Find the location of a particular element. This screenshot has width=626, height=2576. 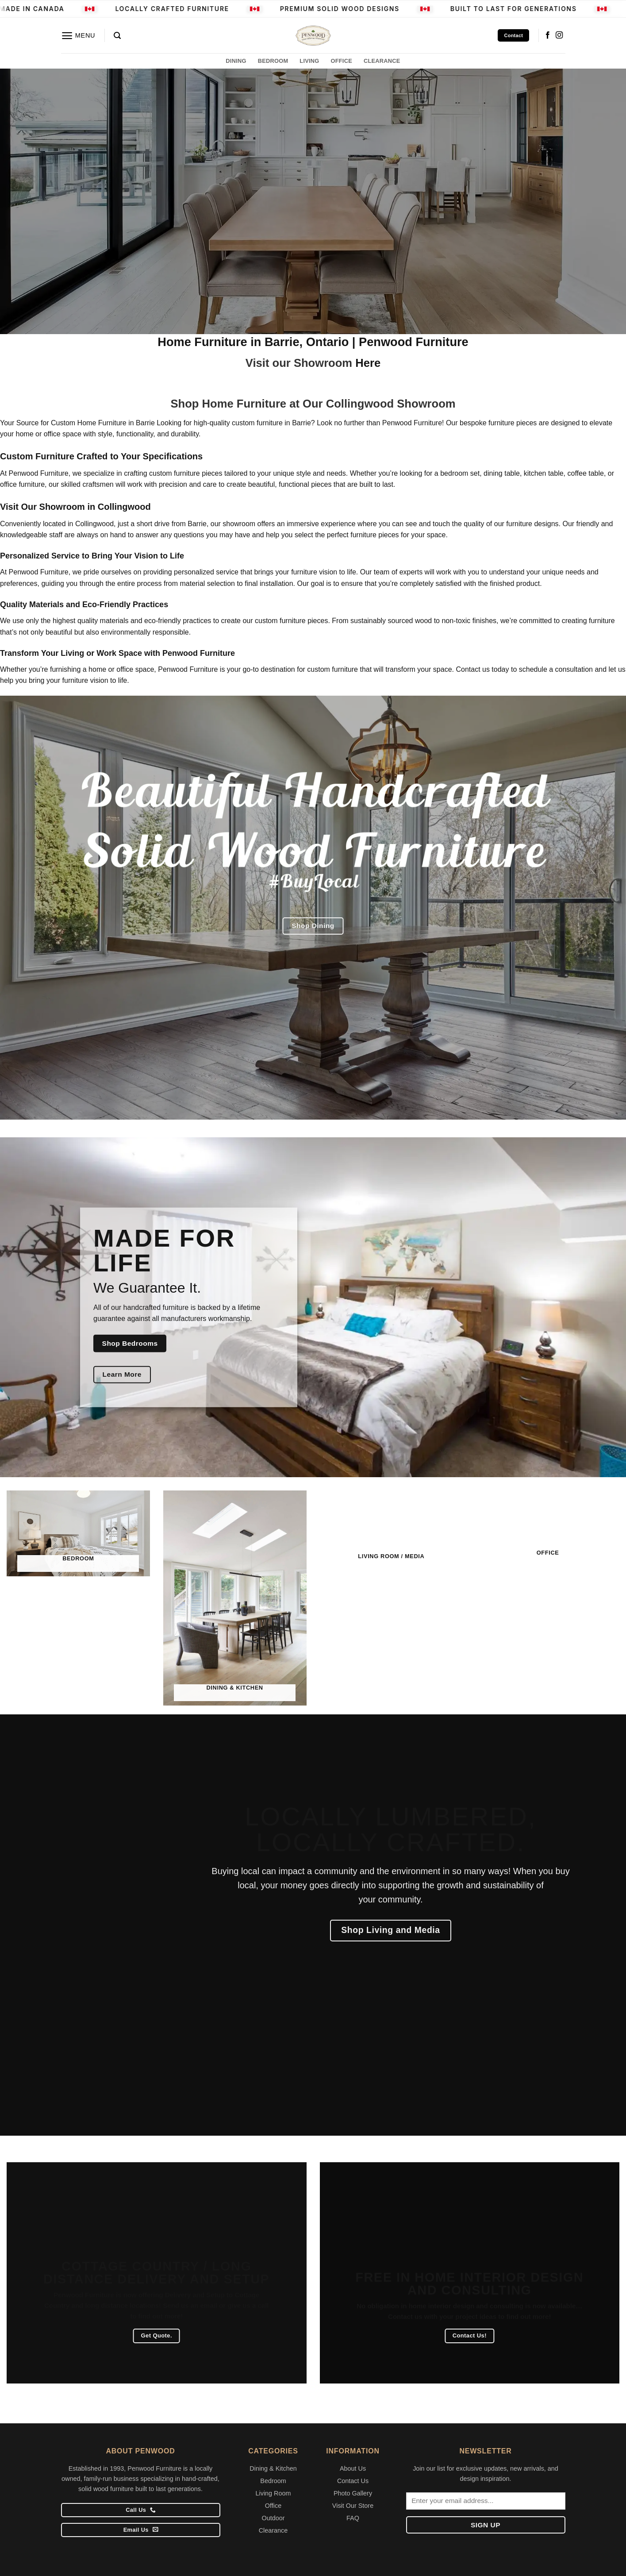

[Follow on Facebook] is located at coordinates (547, 35).